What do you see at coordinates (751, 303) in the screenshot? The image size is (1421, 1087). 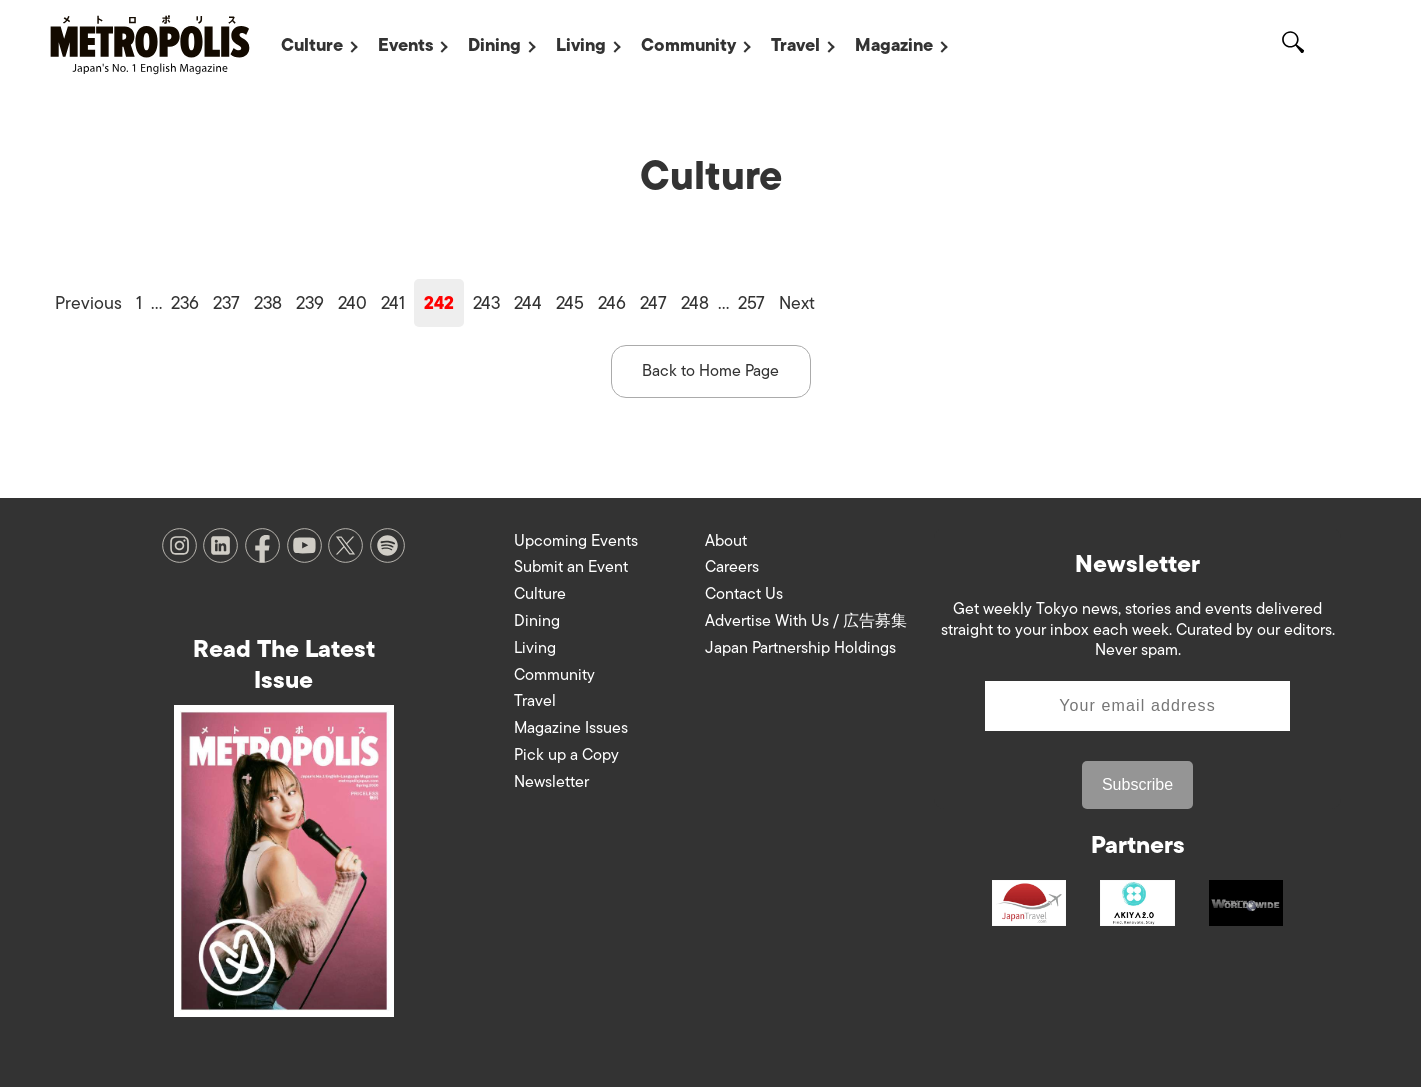 I see `257` at bounding box center [751, 303].